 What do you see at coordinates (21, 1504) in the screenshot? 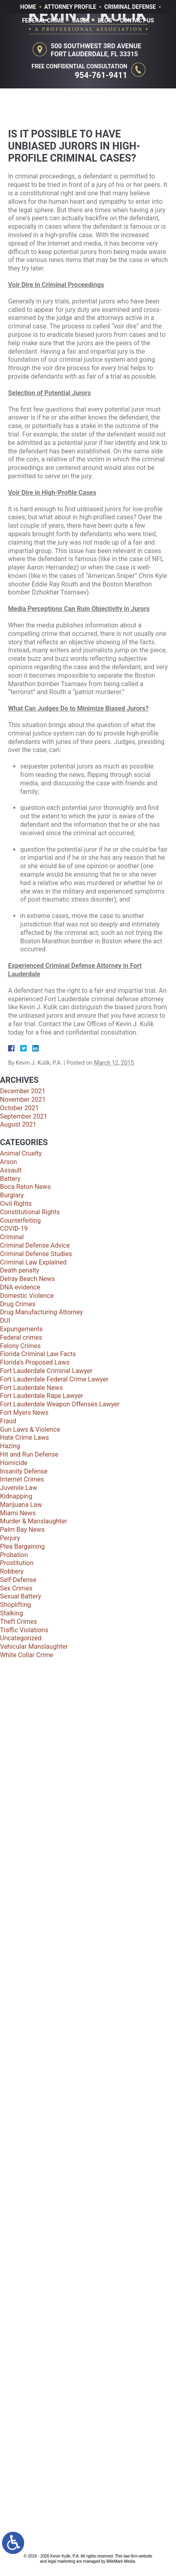
I see `Marijuana Law` at bounding box center [21, 1504].